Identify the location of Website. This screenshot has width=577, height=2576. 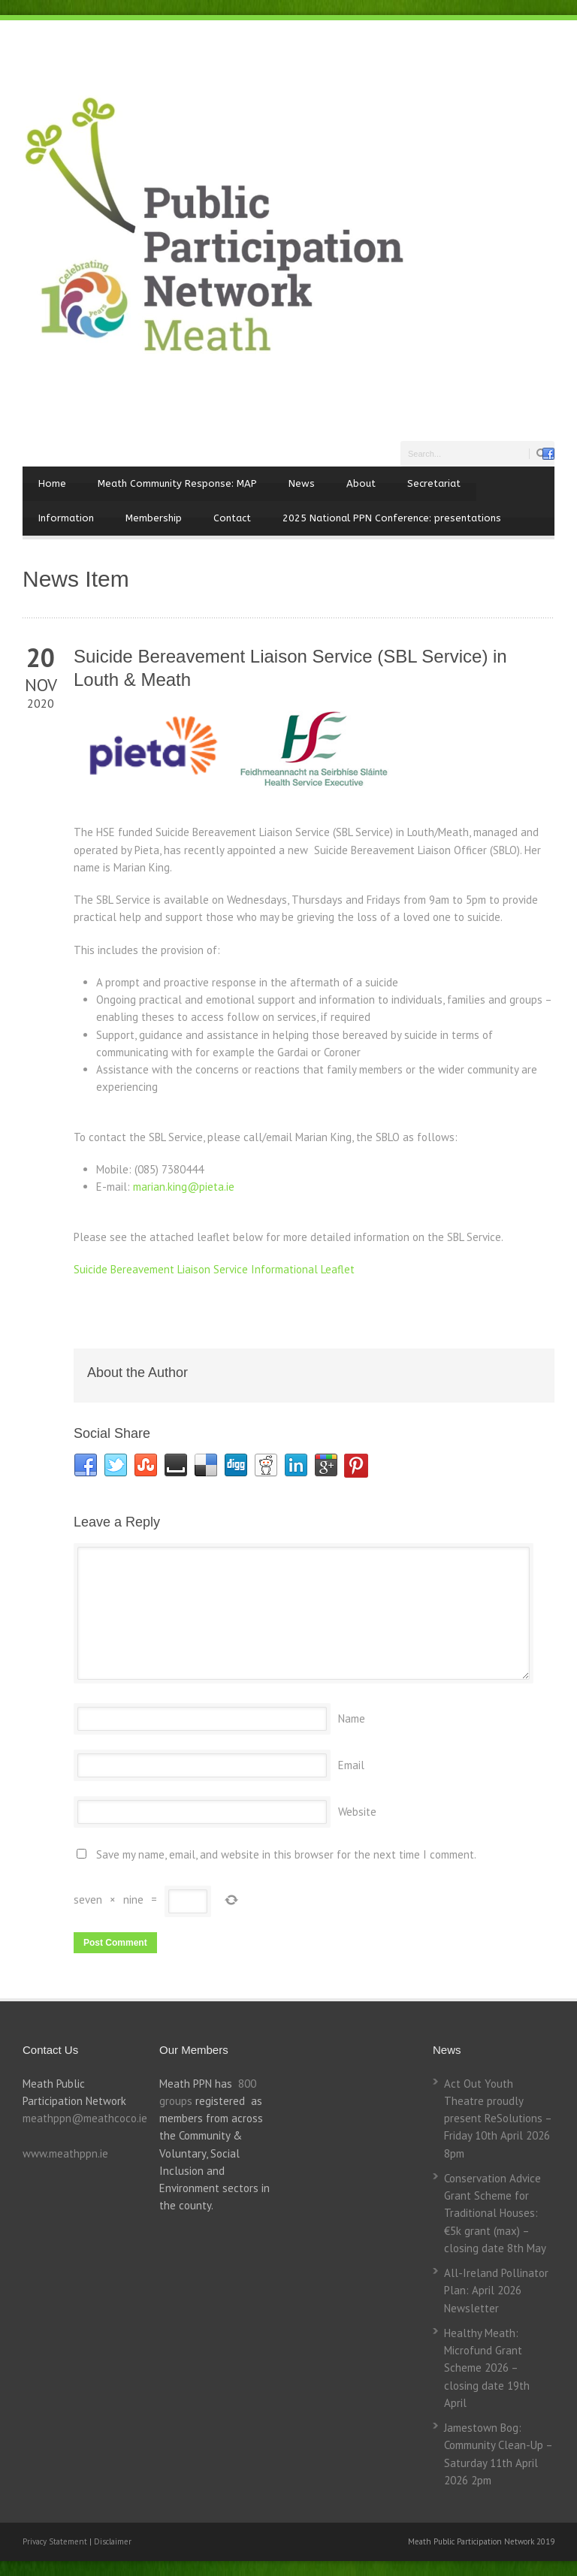
(357, 1811).